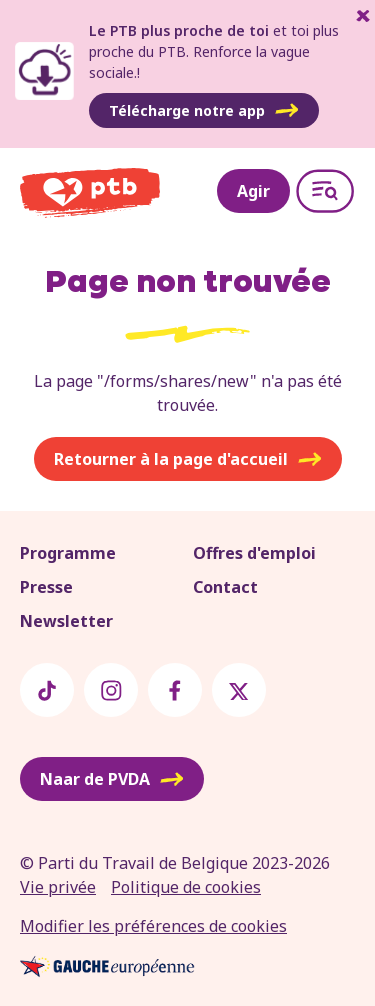  What do you see at coordinates (153, 926) in the screenshot?
I see `Modifier les préférences de cookies` at bounding box center [153, 926].